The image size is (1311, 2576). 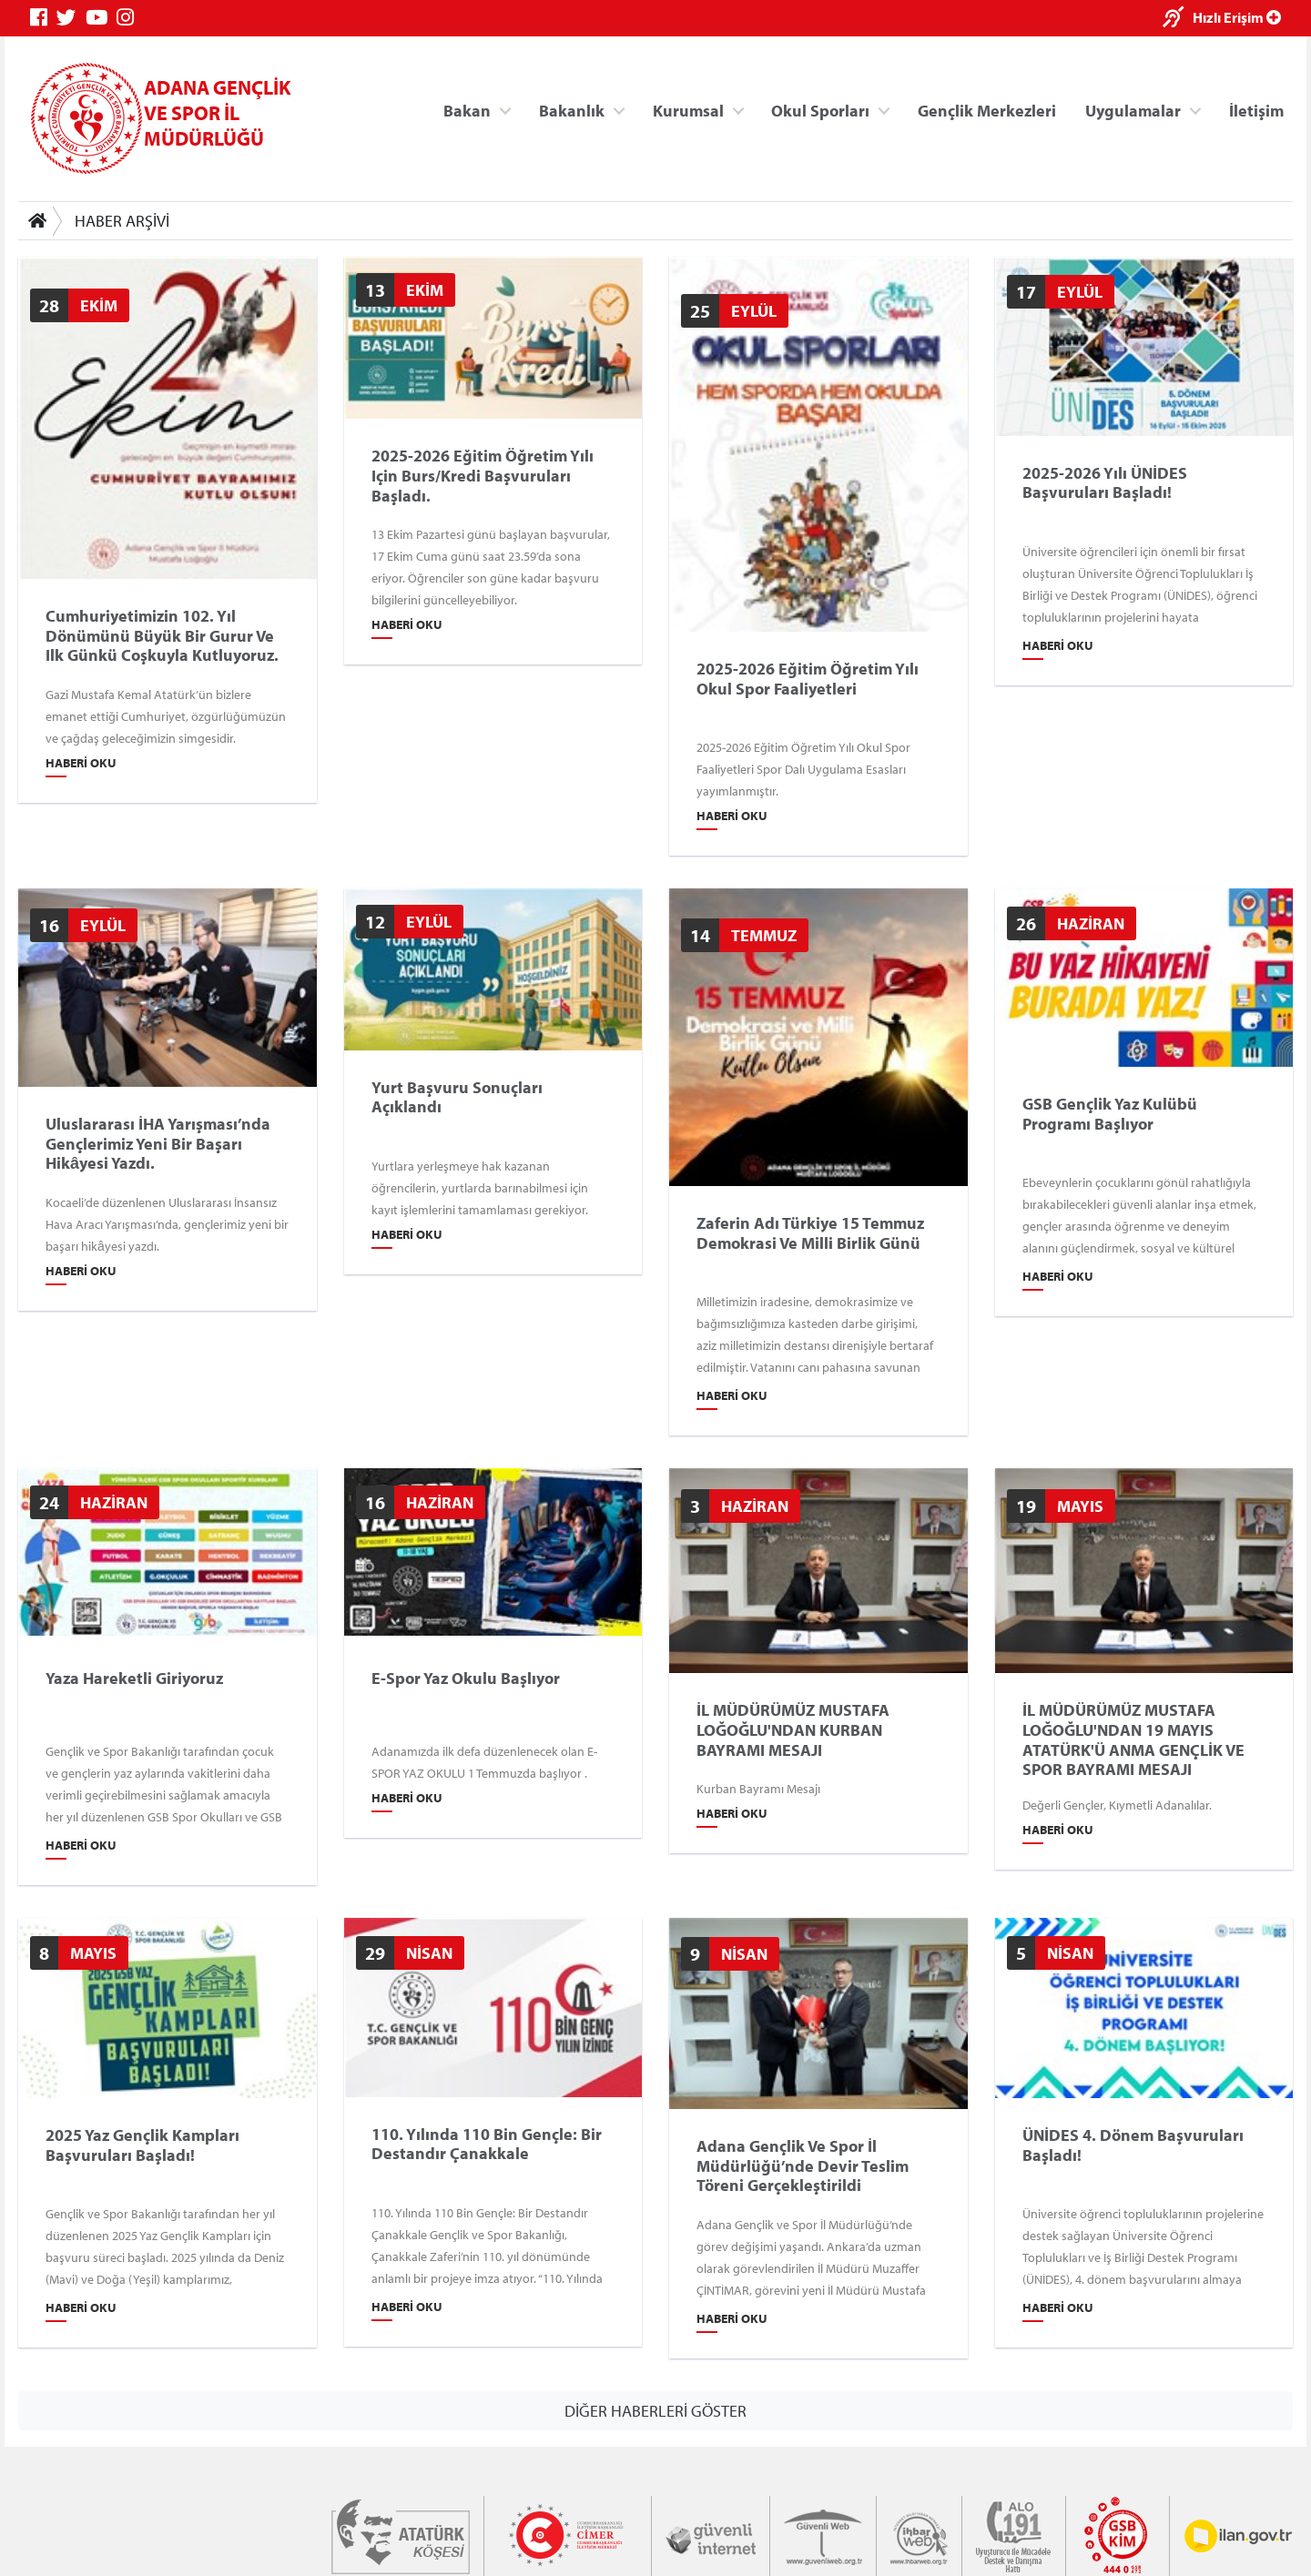 What do you see at coordinates (134, 1678) in the screenshot?
I see `Yaza Hareketli Giriyoruz` at bounding box center [134, 1678].